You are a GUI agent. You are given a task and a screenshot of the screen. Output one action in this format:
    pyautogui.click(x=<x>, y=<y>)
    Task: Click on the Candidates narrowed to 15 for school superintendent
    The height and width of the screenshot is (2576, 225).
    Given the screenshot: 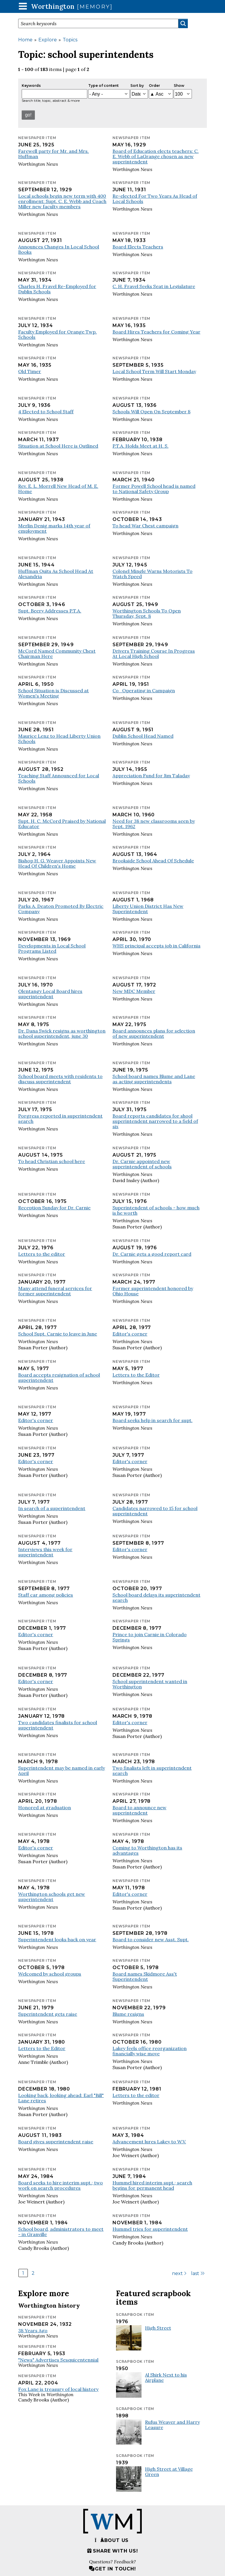 What is the action you would take?
    pyautogui.click(x=154, y=1511)
    